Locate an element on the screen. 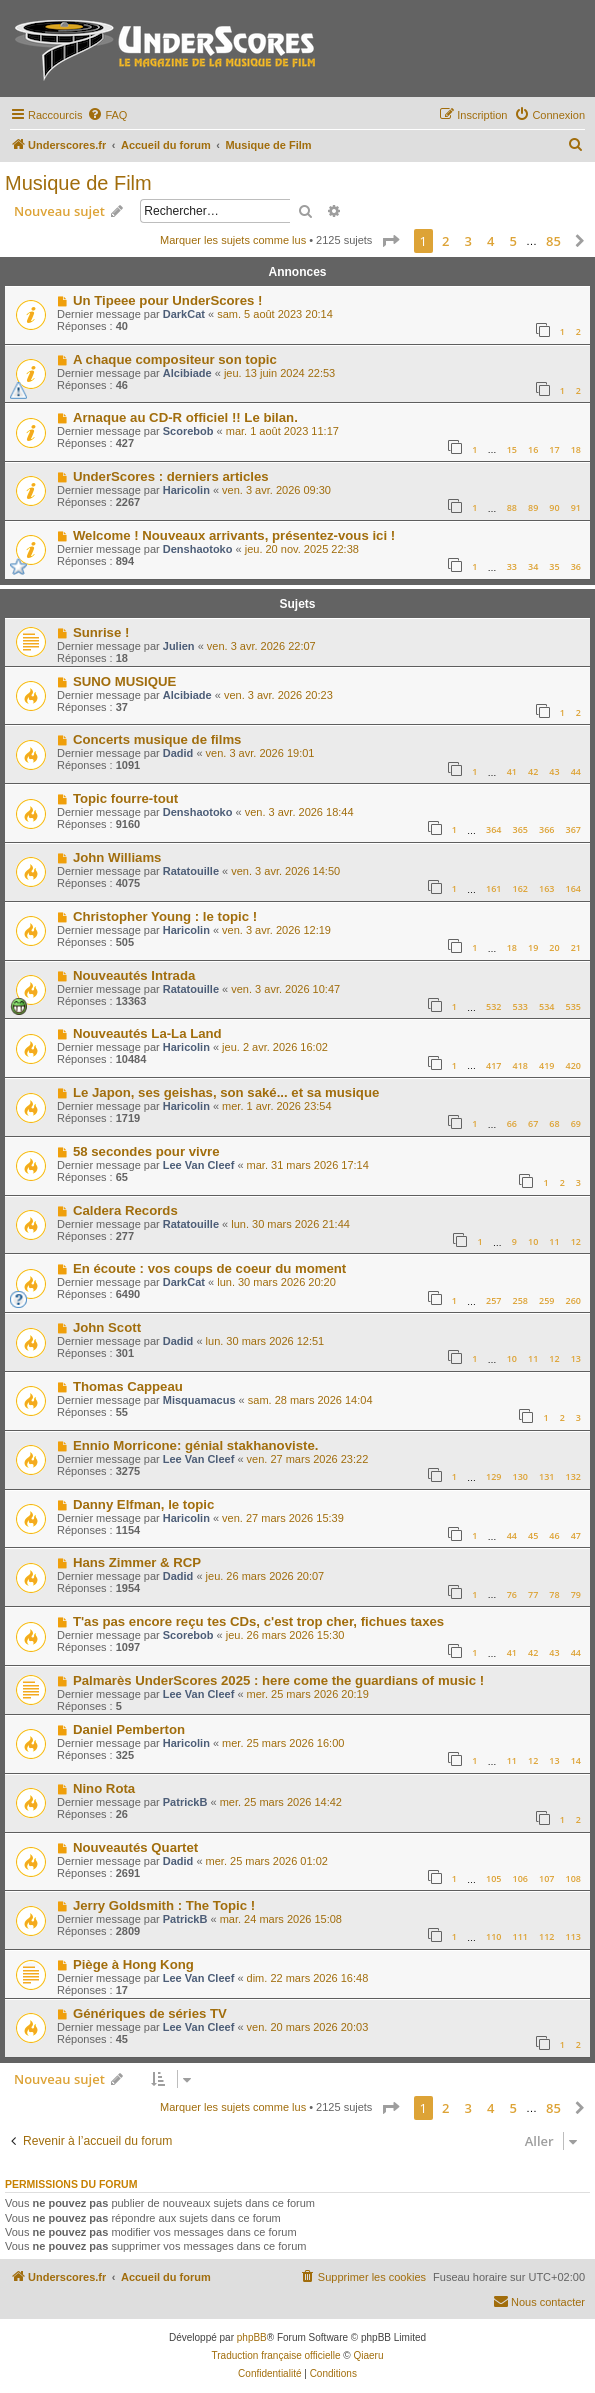 The image size is (595, 2393). Denshaotoko is located at coordinates (198, 549).